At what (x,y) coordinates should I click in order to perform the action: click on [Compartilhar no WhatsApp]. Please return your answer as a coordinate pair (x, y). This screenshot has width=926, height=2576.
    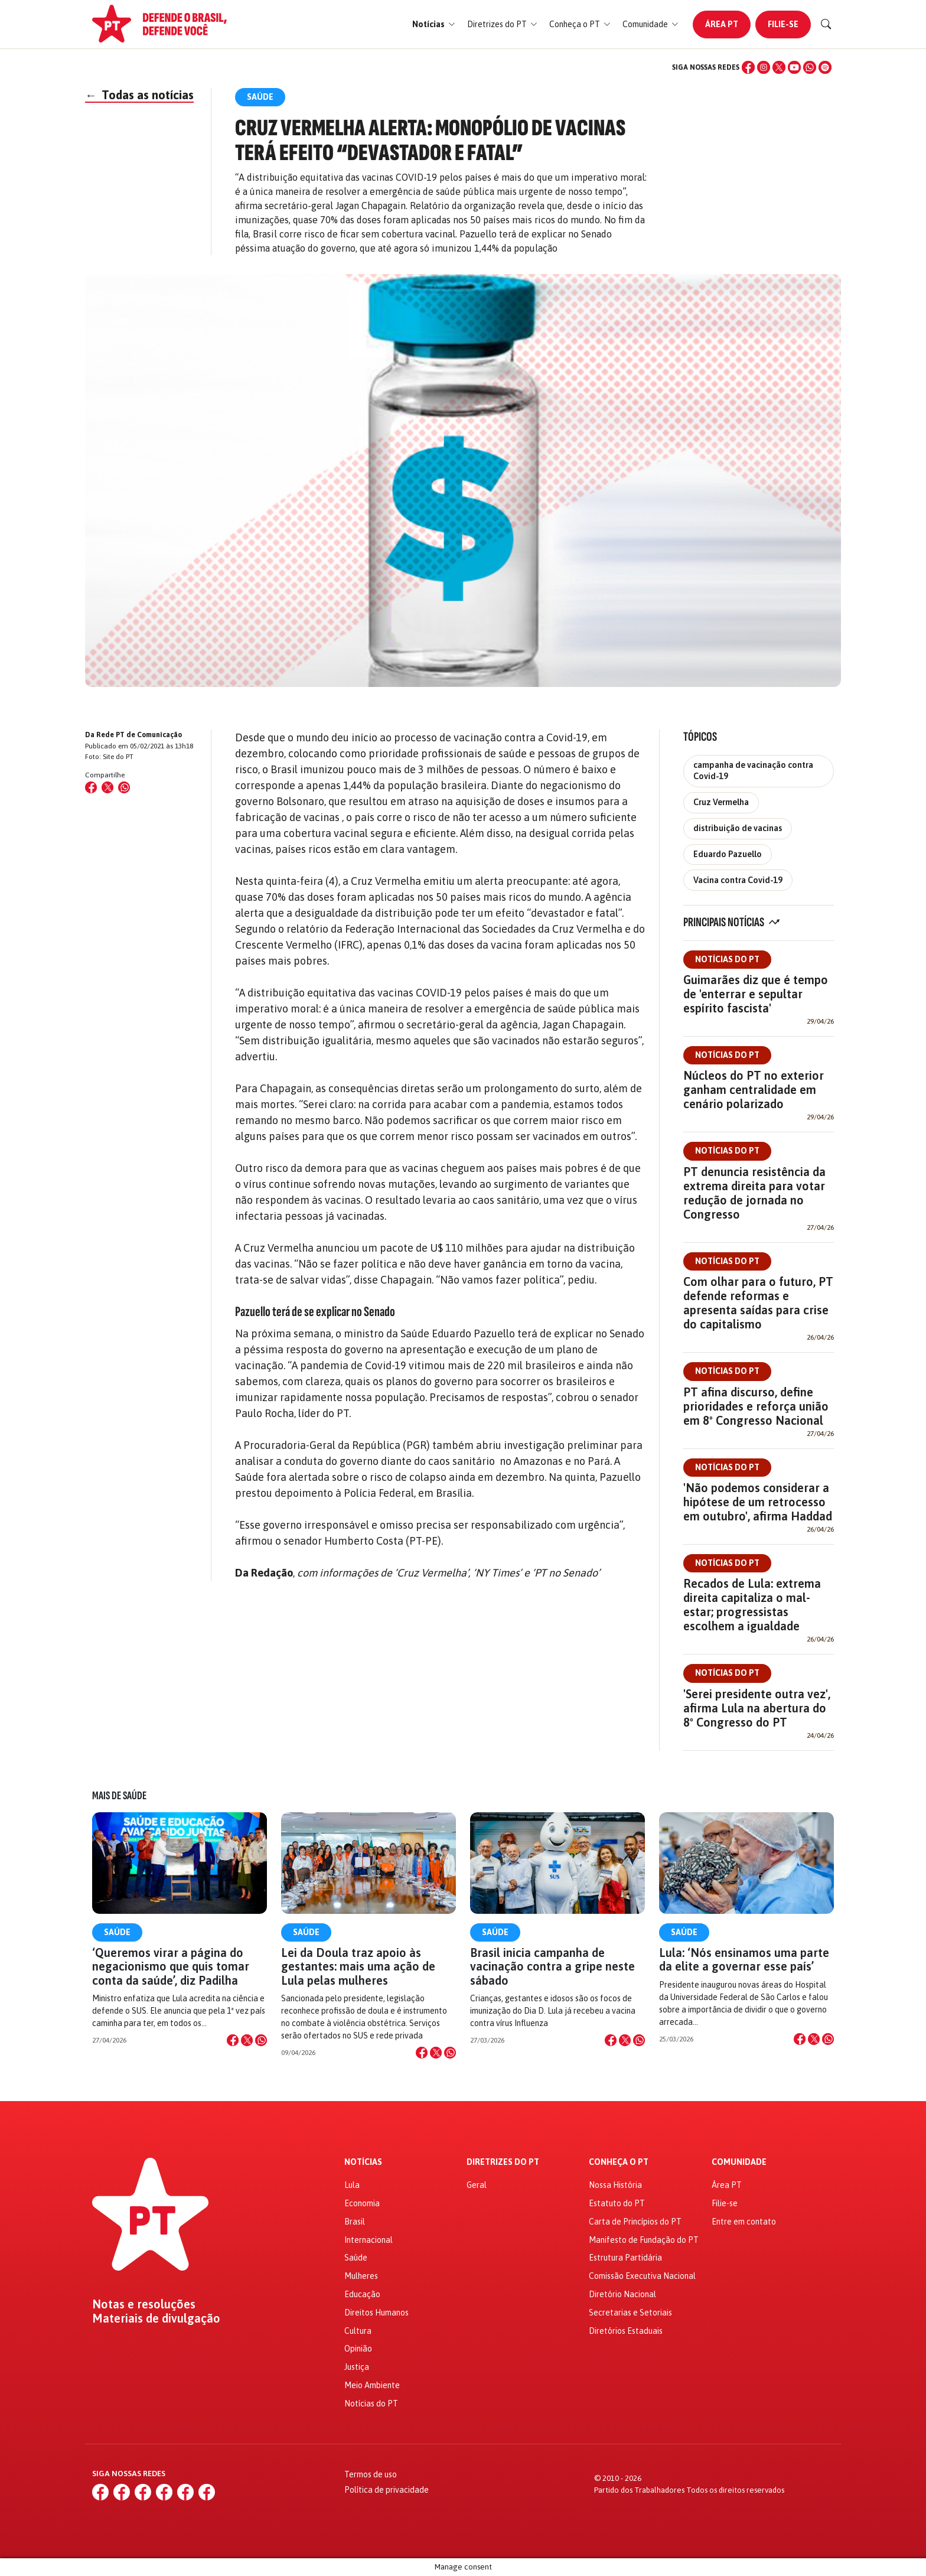
    Looking at the image, I should click on (124, 787).